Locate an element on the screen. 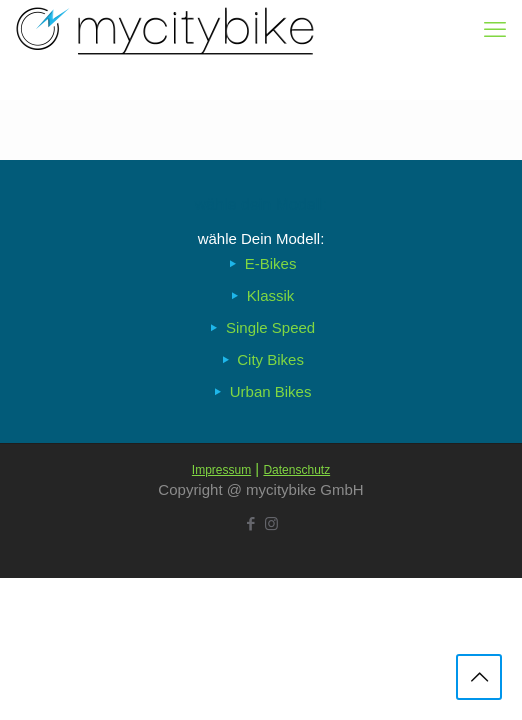  E-Bikes is located at coordinates (271, 263).